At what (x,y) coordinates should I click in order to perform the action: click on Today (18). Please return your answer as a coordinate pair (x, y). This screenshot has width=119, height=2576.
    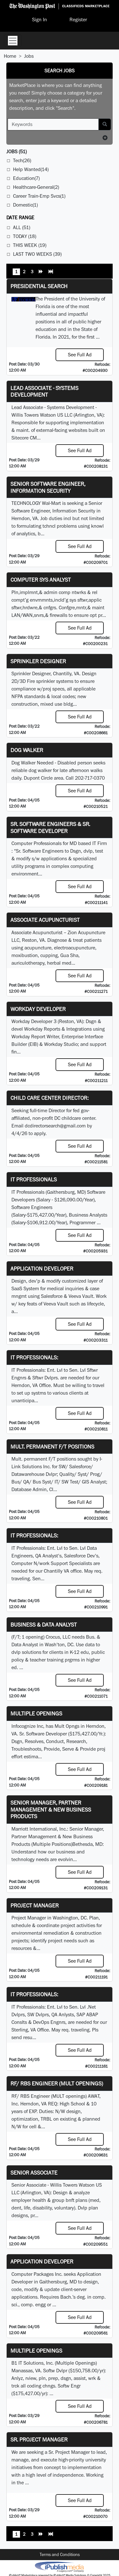
    Looking at the image, I should click on (24, 236).